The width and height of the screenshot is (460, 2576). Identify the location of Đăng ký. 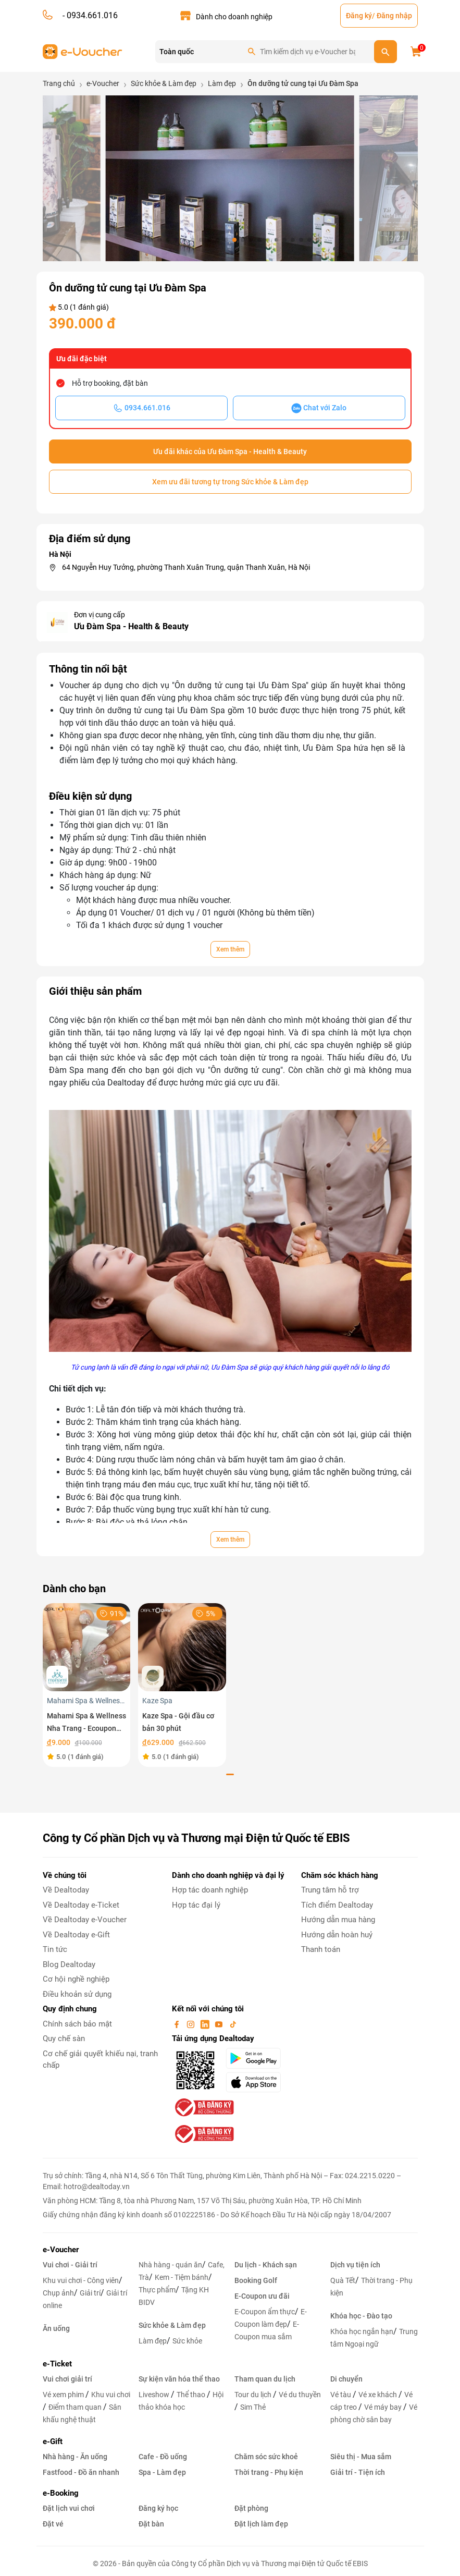
(359, 15).